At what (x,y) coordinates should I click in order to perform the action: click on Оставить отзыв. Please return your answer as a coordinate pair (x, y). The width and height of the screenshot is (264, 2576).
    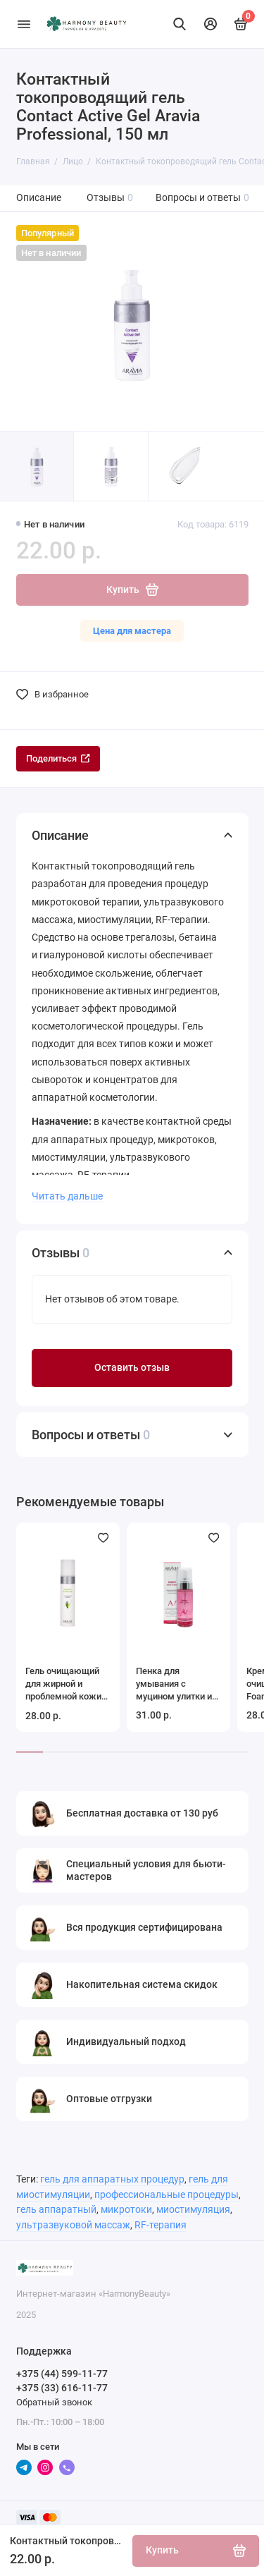
    Looking at the image, I should click on (132, 1368).